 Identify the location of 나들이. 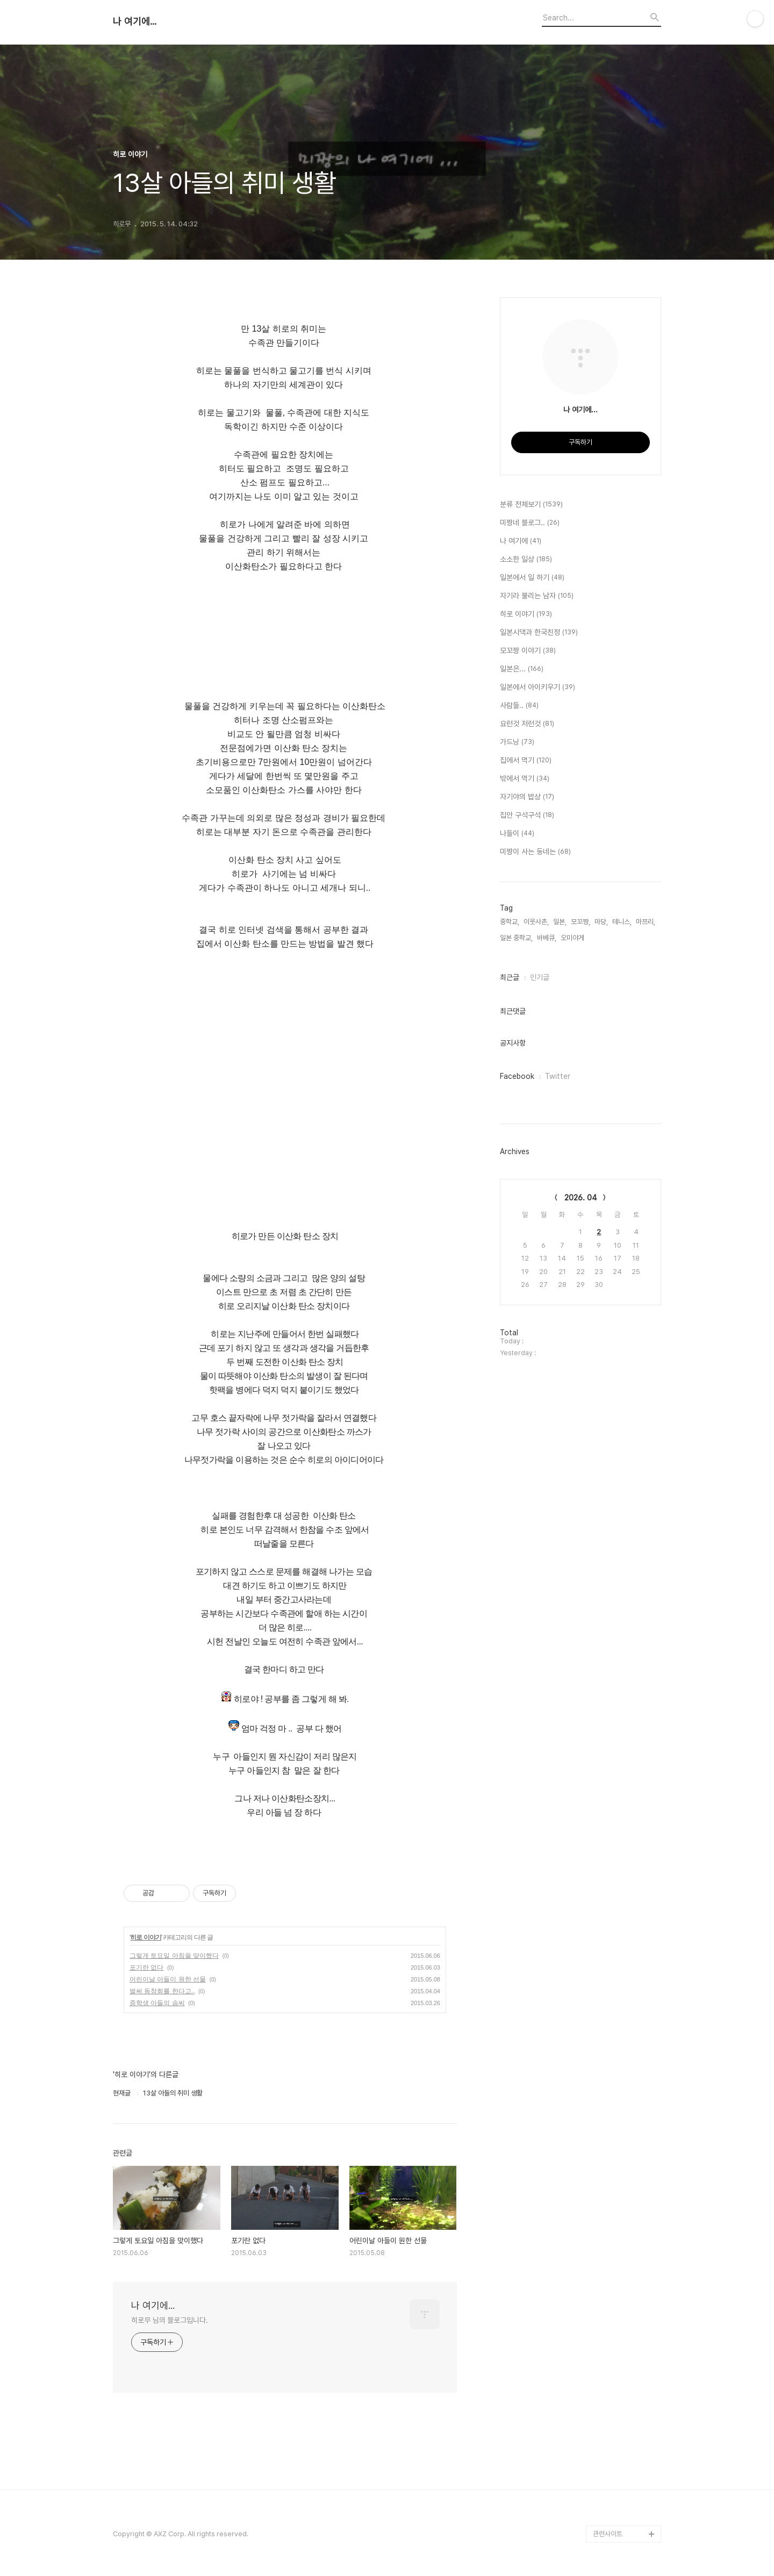
(517, 833).